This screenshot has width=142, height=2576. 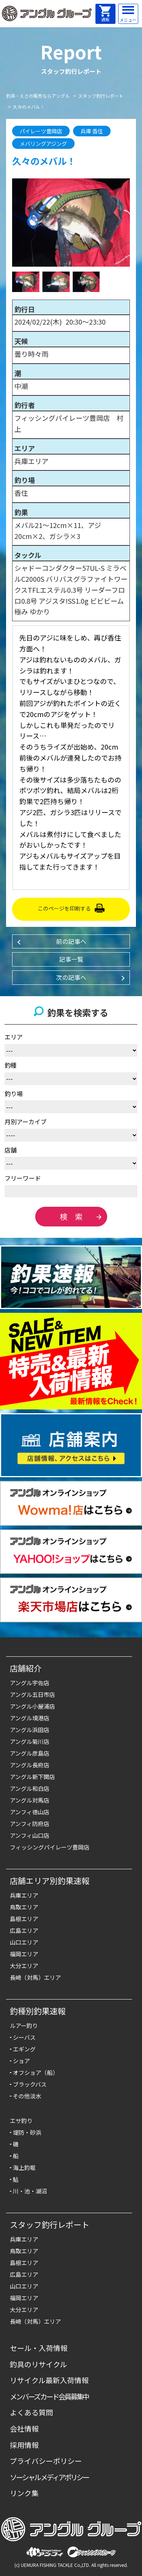 What do you see at coordinates (29, 1823) in the screenshot?
I see `アンフィ防府店` at bounding box center [29, 1823].